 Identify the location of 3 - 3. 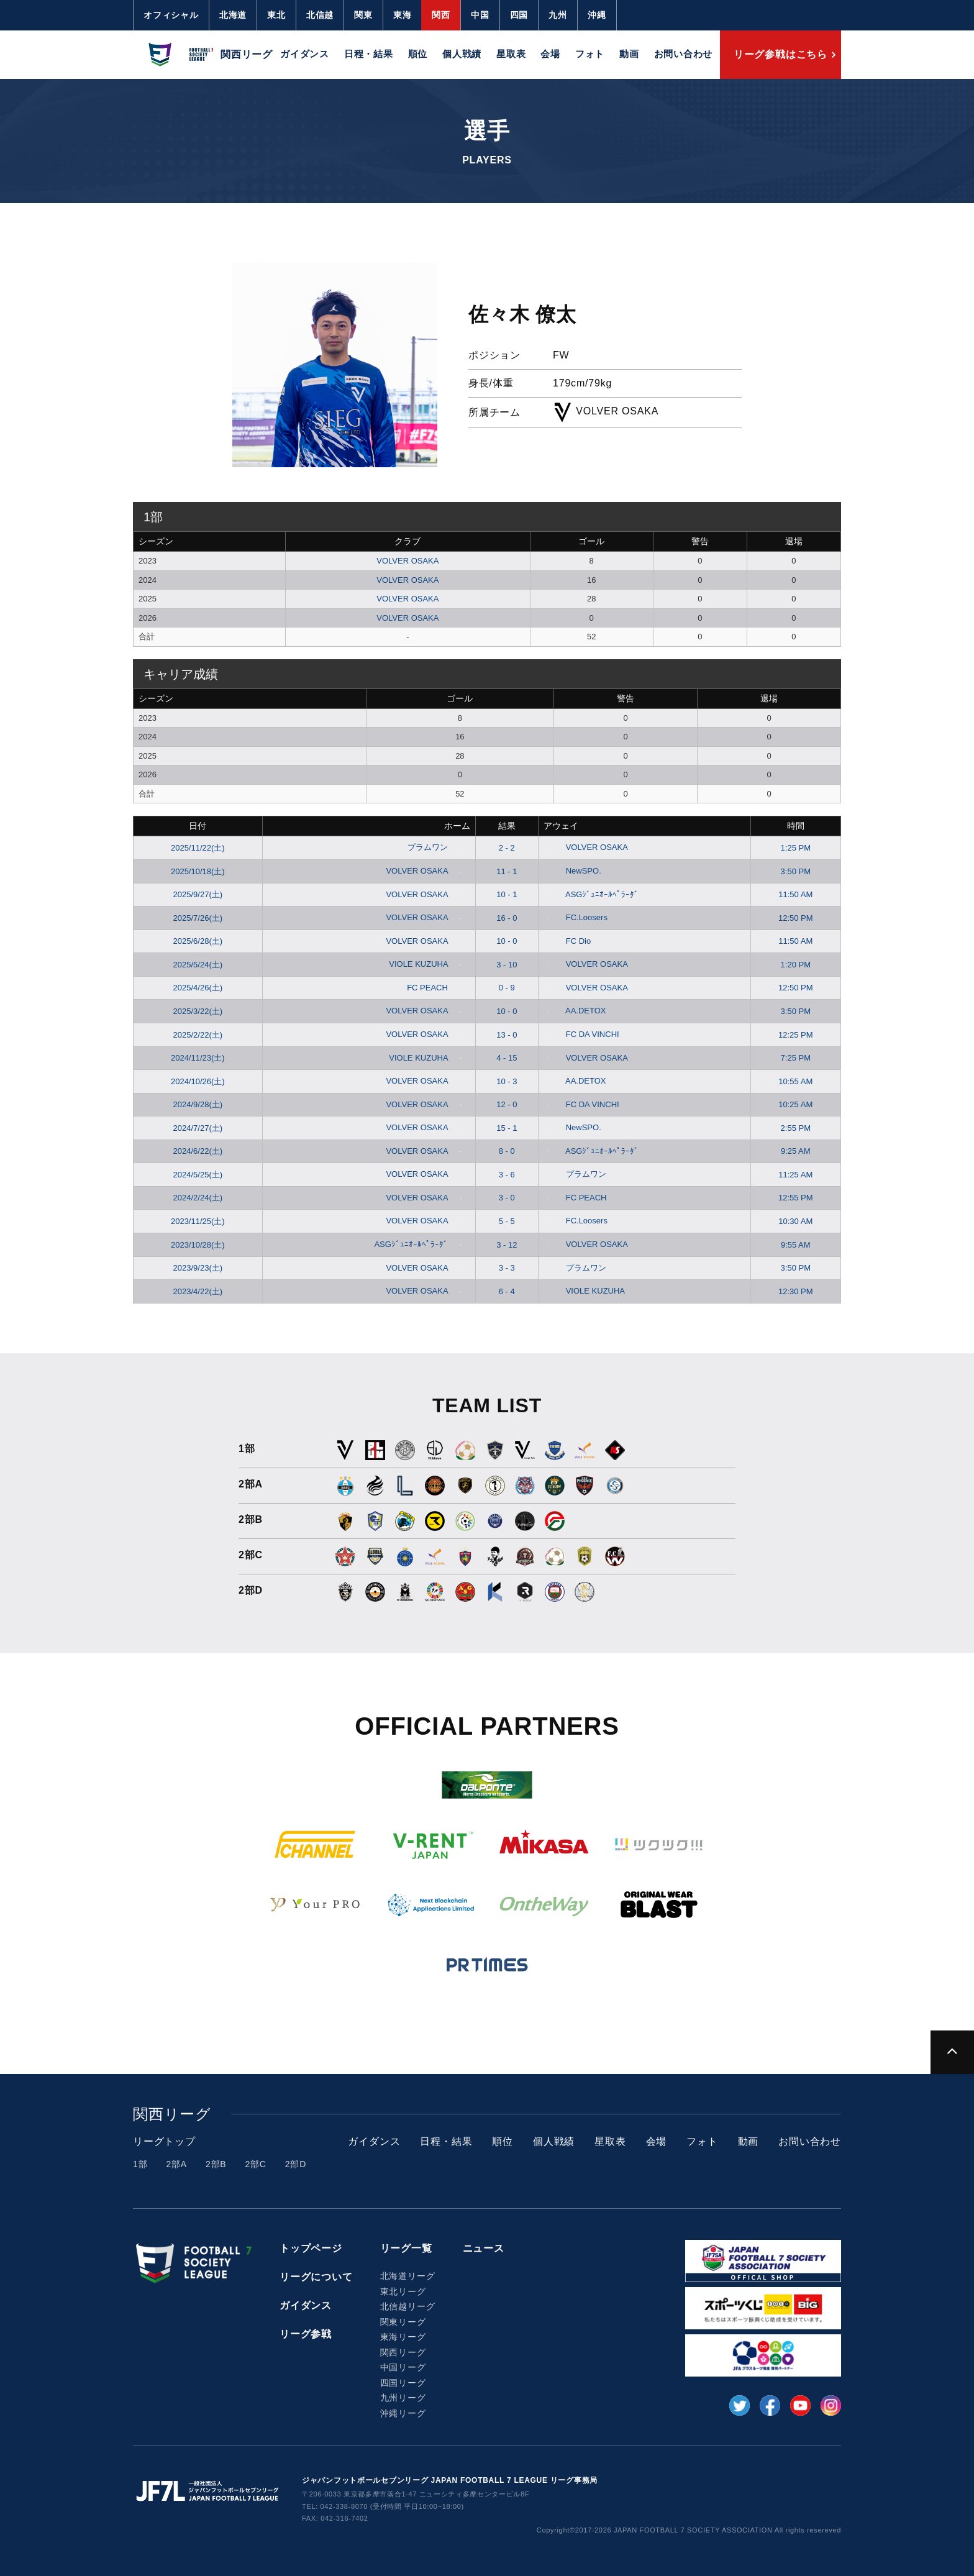
(507, 1267).